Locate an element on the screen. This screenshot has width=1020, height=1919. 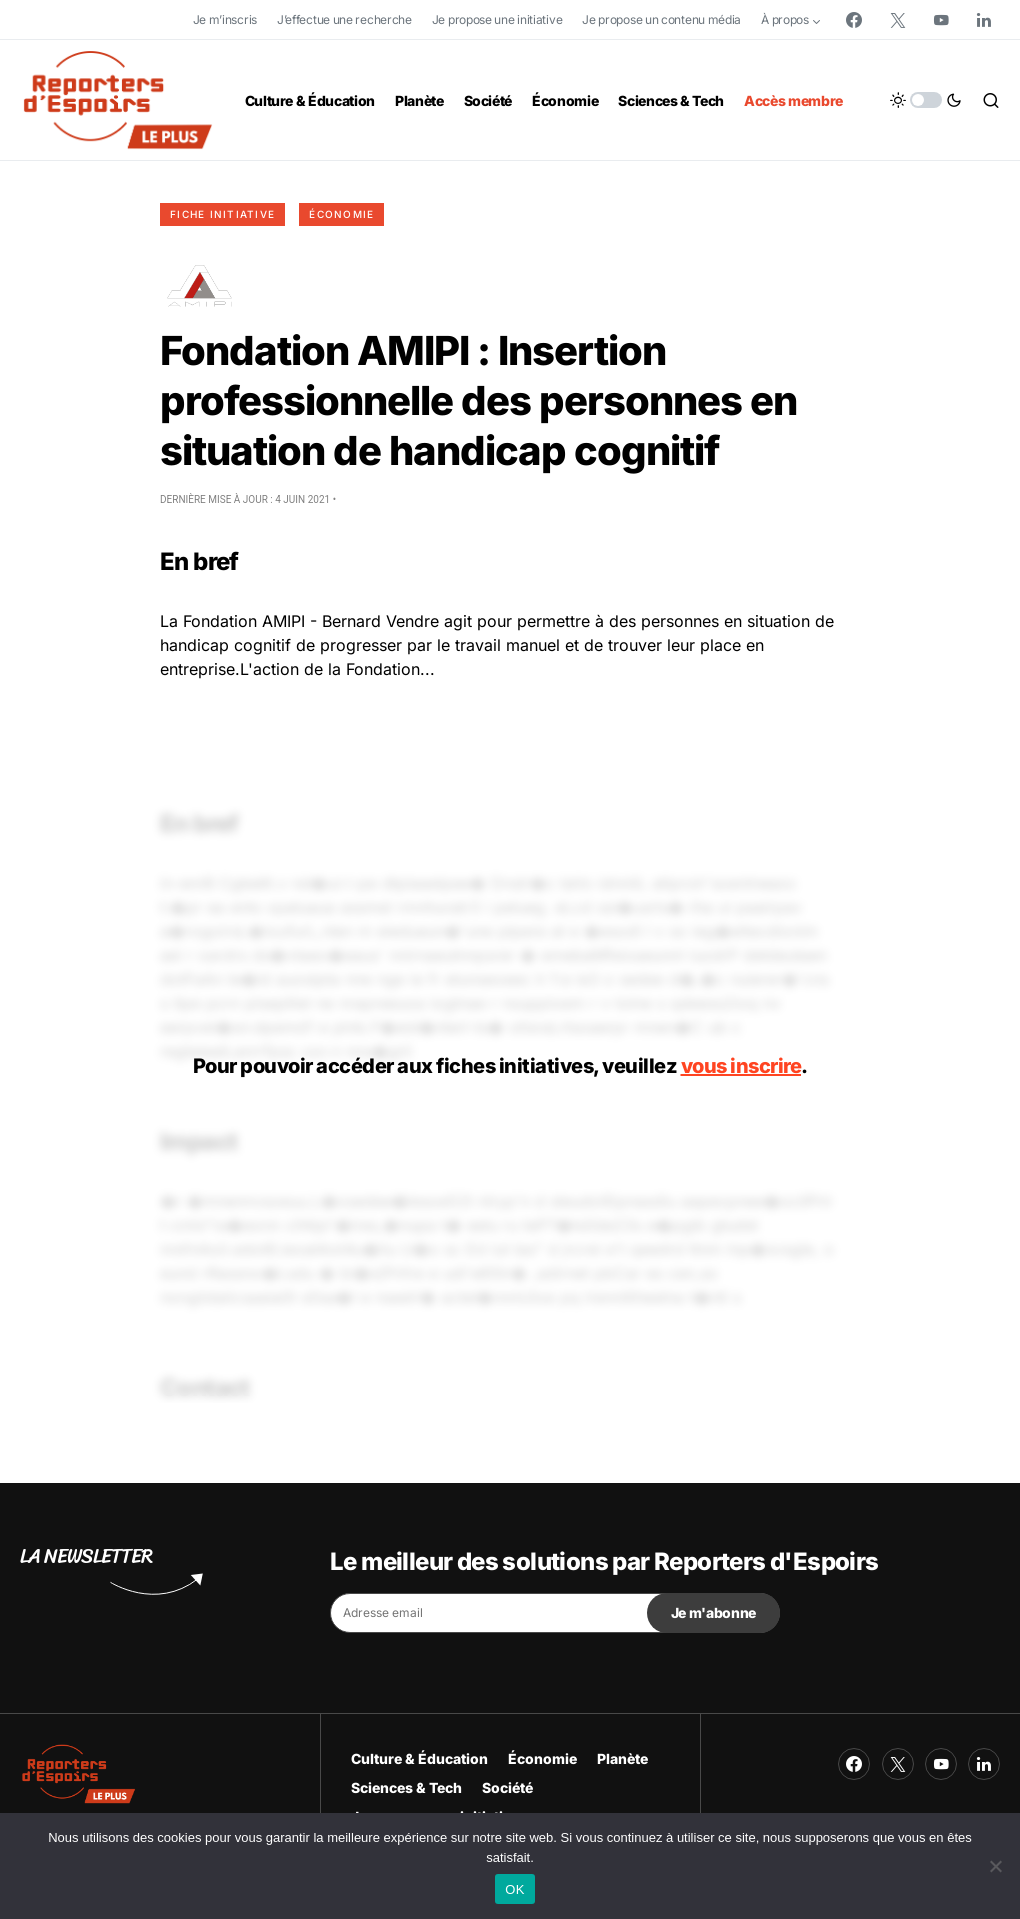
[button] is located at coordinates (926, 100).